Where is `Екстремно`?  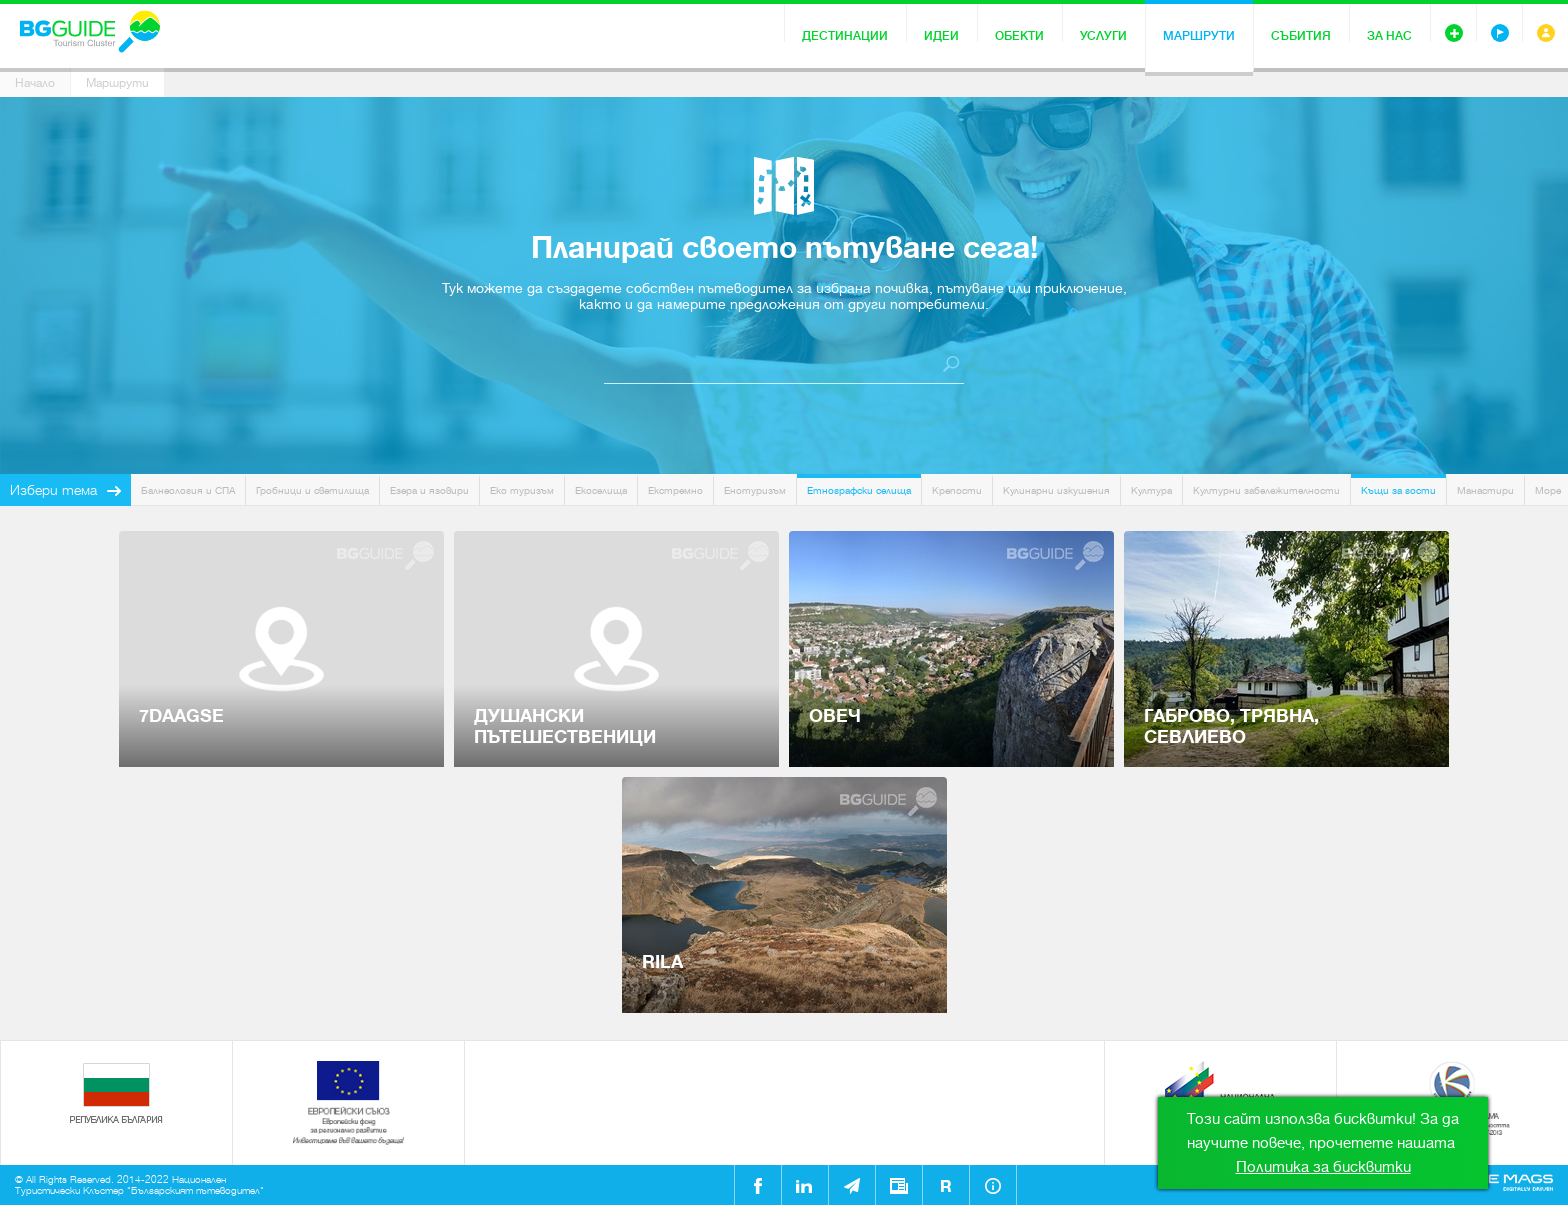 Екстремно is located at coordinates (675, 490).